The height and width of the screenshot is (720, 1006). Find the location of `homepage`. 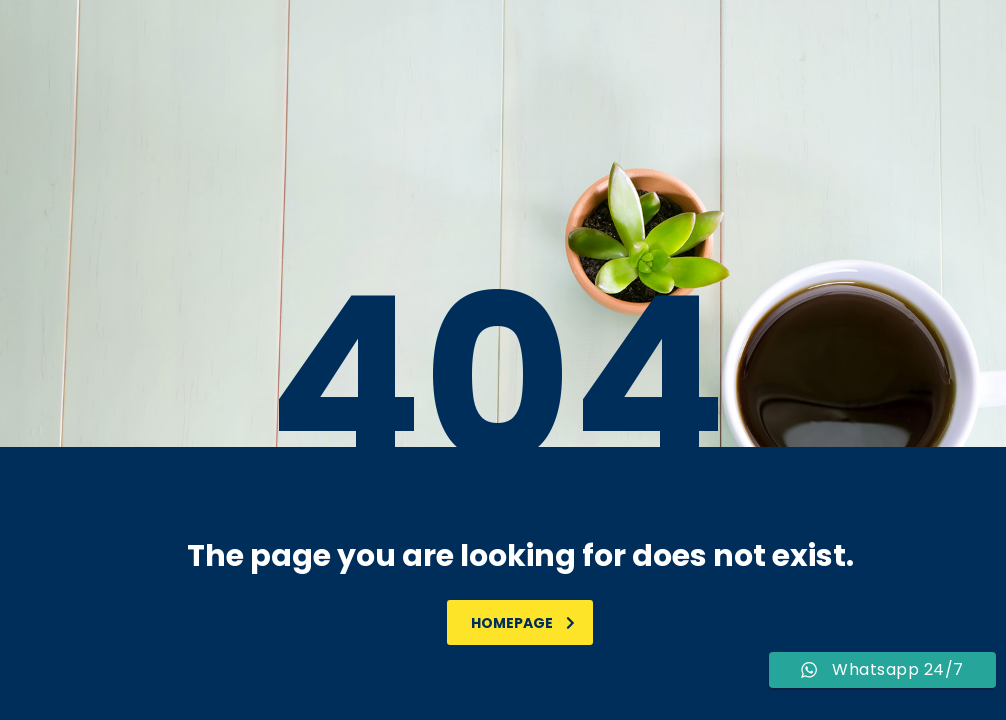

homepage is located at coordinates (523, 623).